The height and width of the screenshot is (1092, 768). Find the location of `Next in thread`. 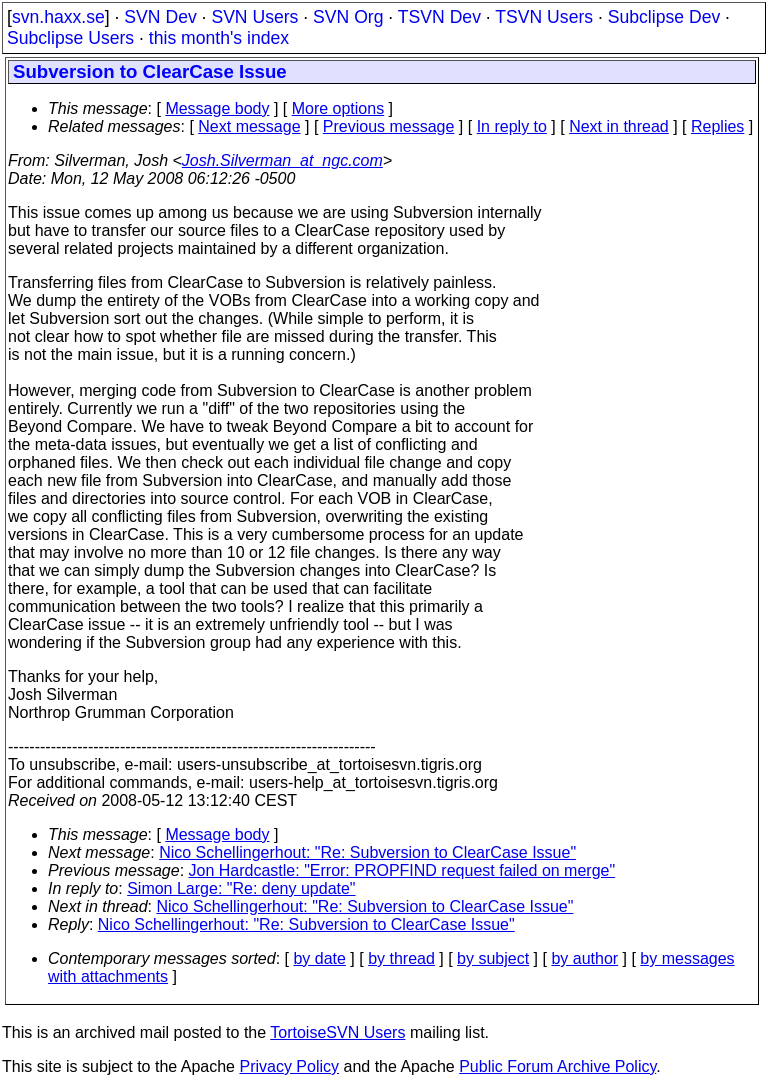

Next in thread is located at coordinates (619, 126).